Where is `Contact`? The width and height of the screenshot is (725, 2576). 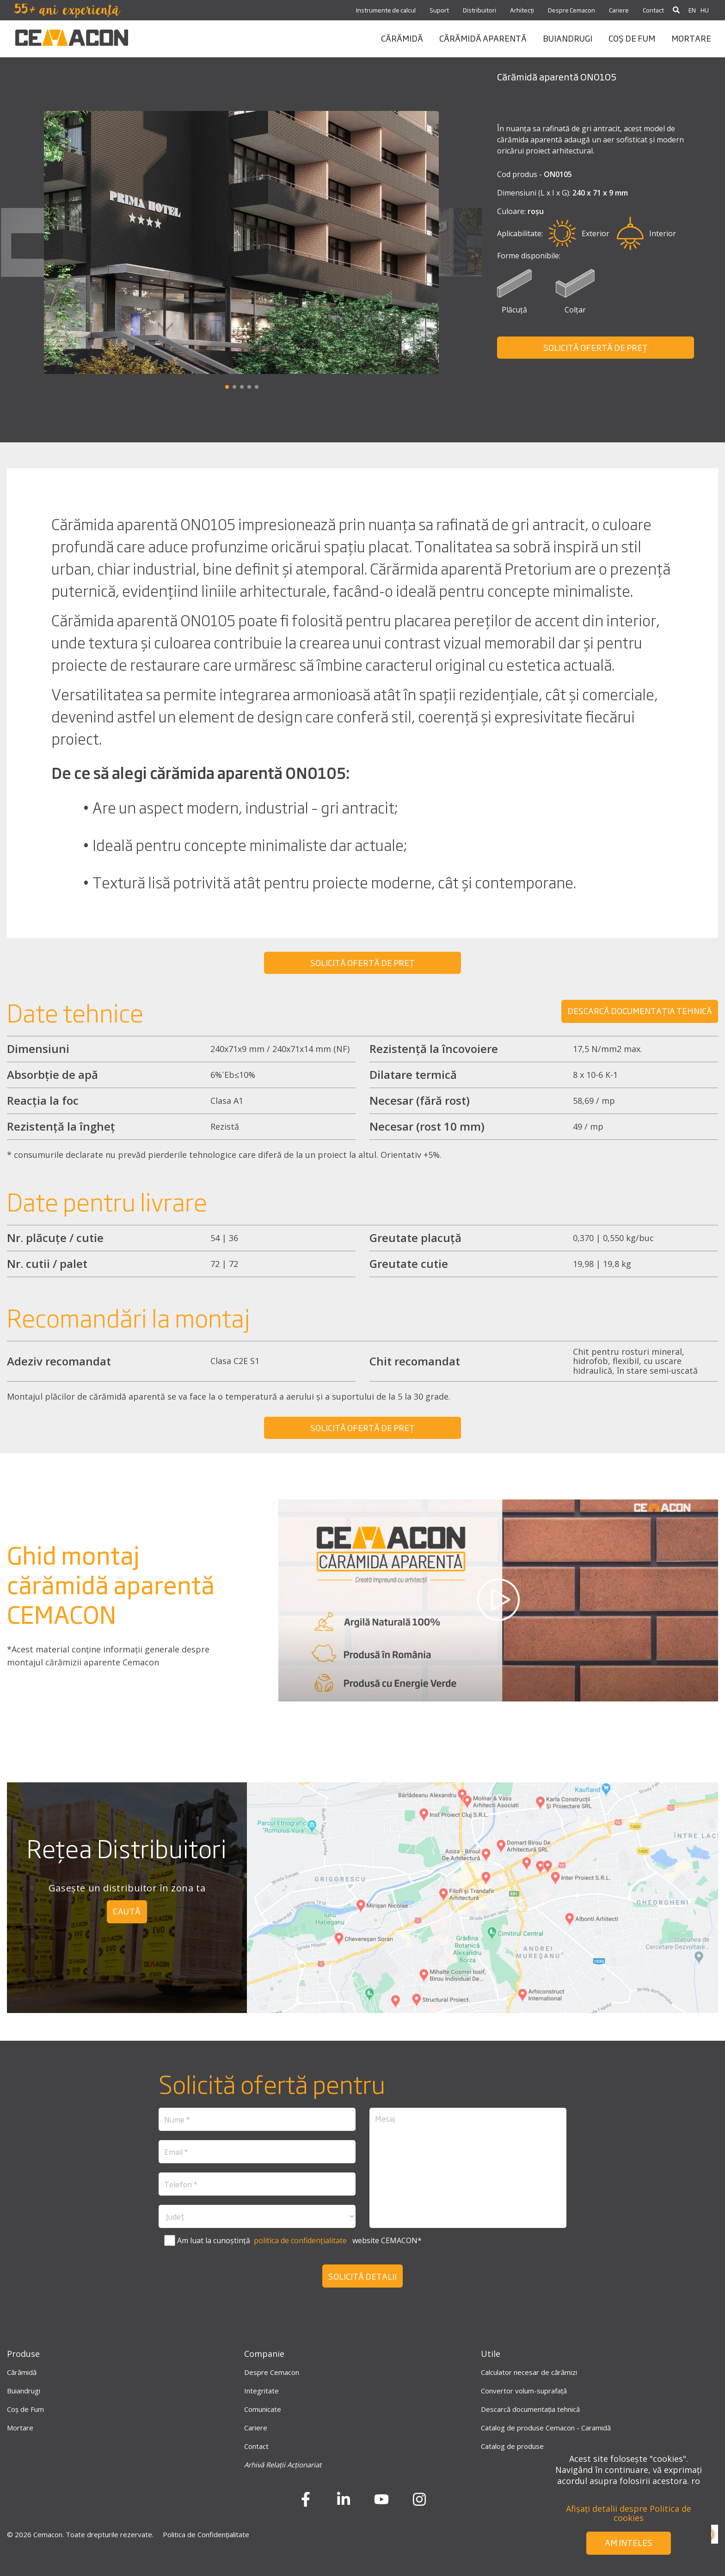
Contact is located at coordinates (653, 9).